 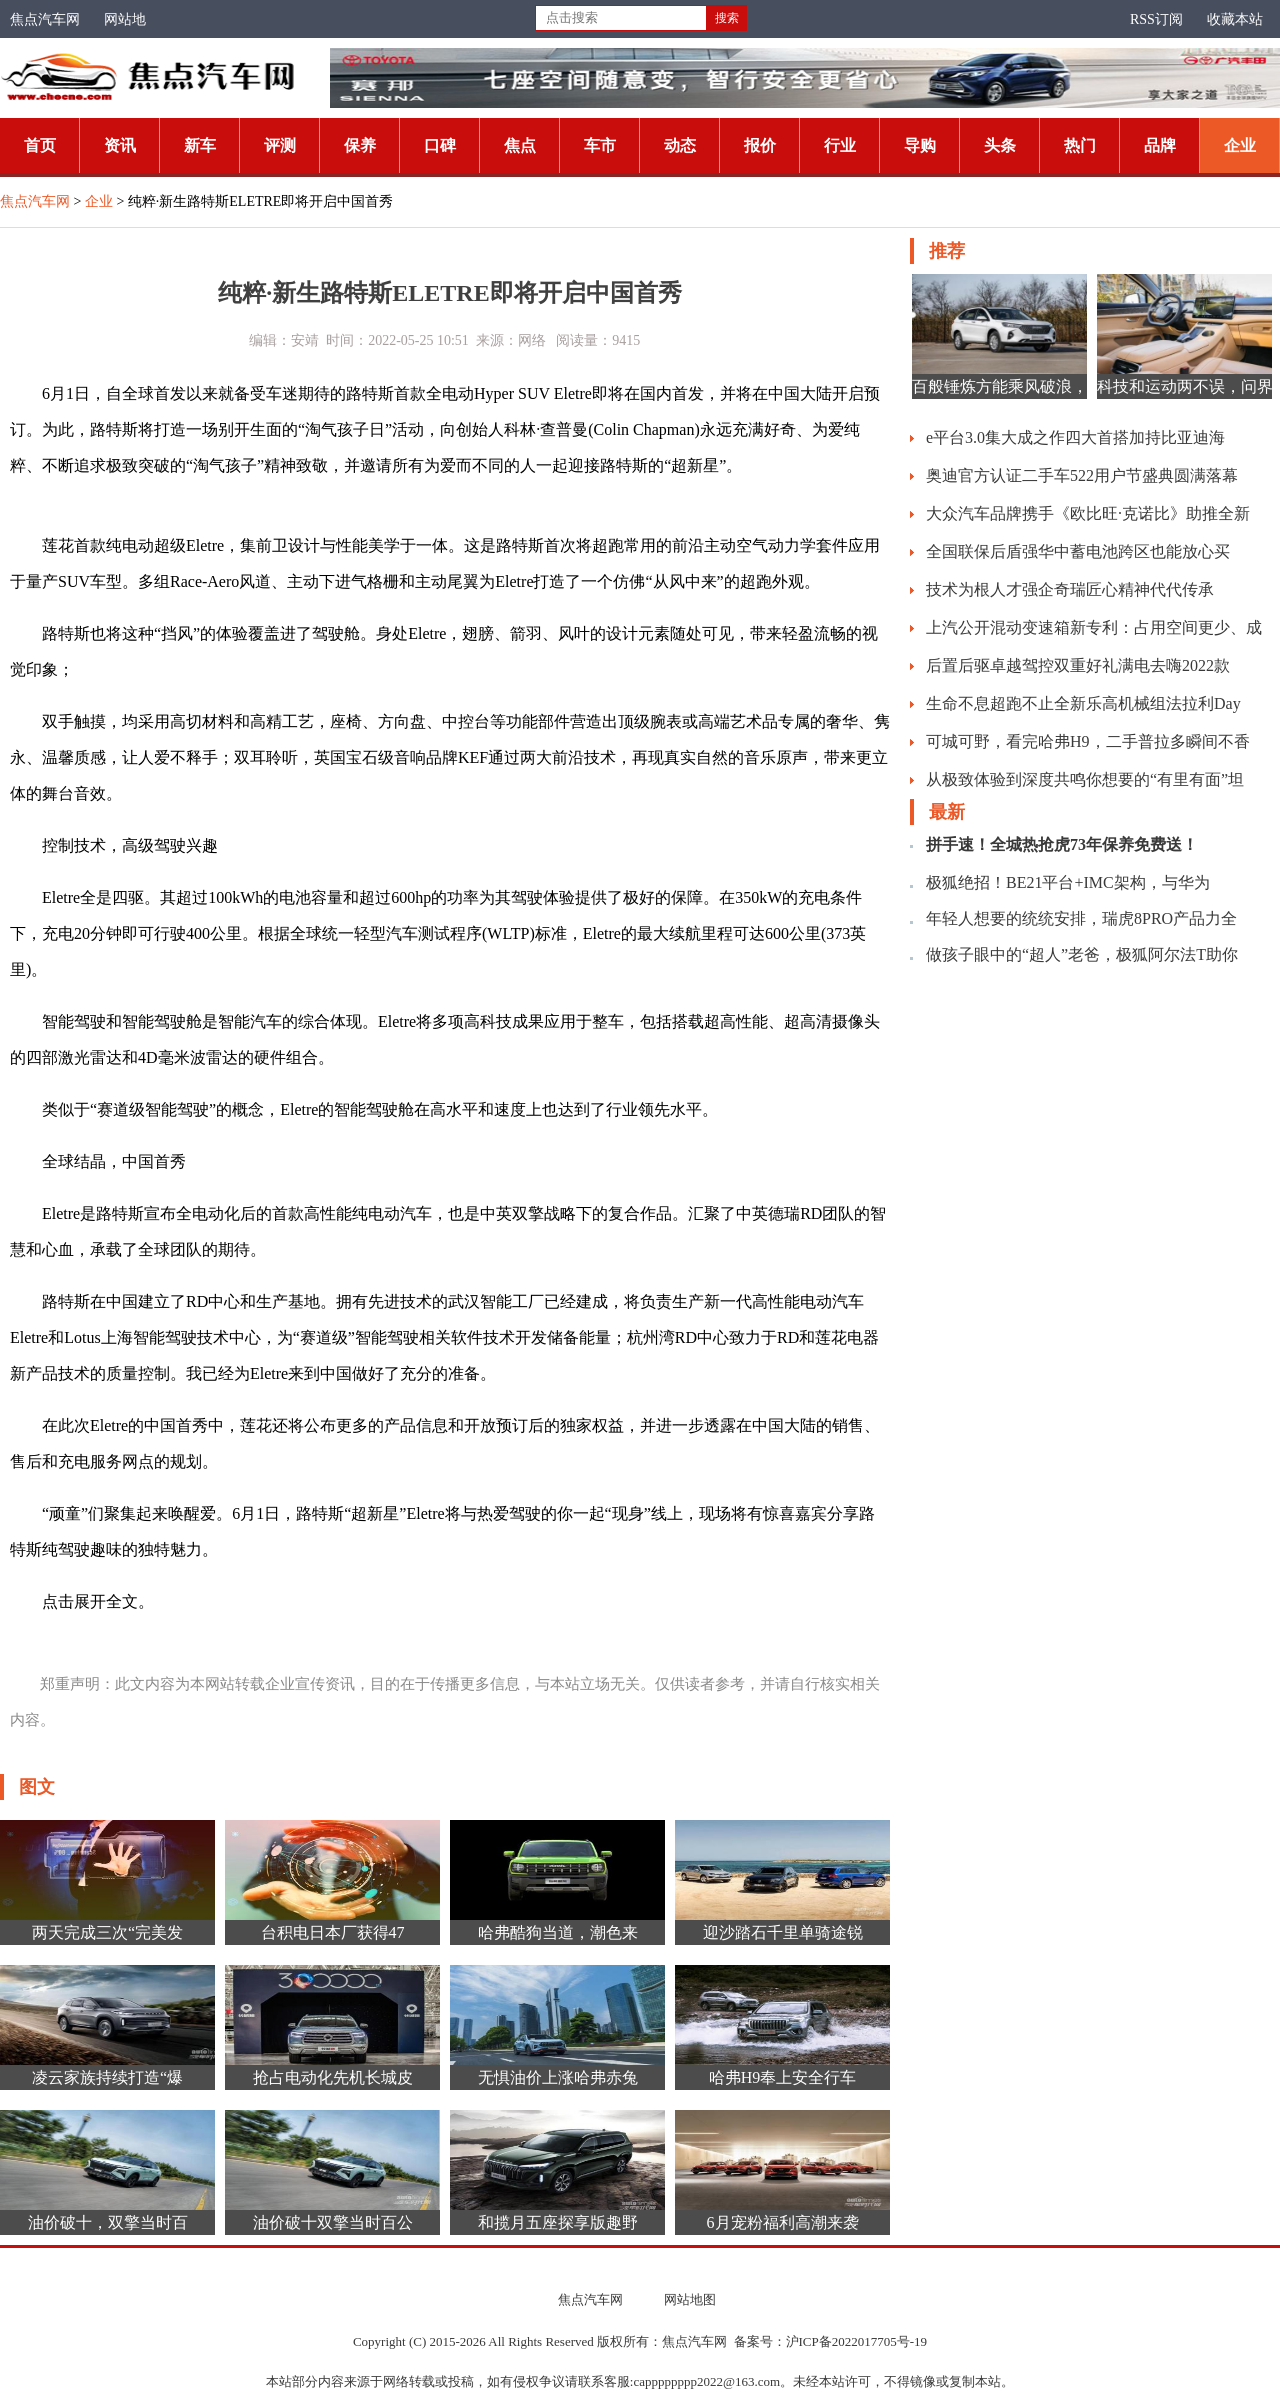 I want to click on 极狐绝招！BE21平台+IMC架构，与华为, so click(x=1068, y=882).